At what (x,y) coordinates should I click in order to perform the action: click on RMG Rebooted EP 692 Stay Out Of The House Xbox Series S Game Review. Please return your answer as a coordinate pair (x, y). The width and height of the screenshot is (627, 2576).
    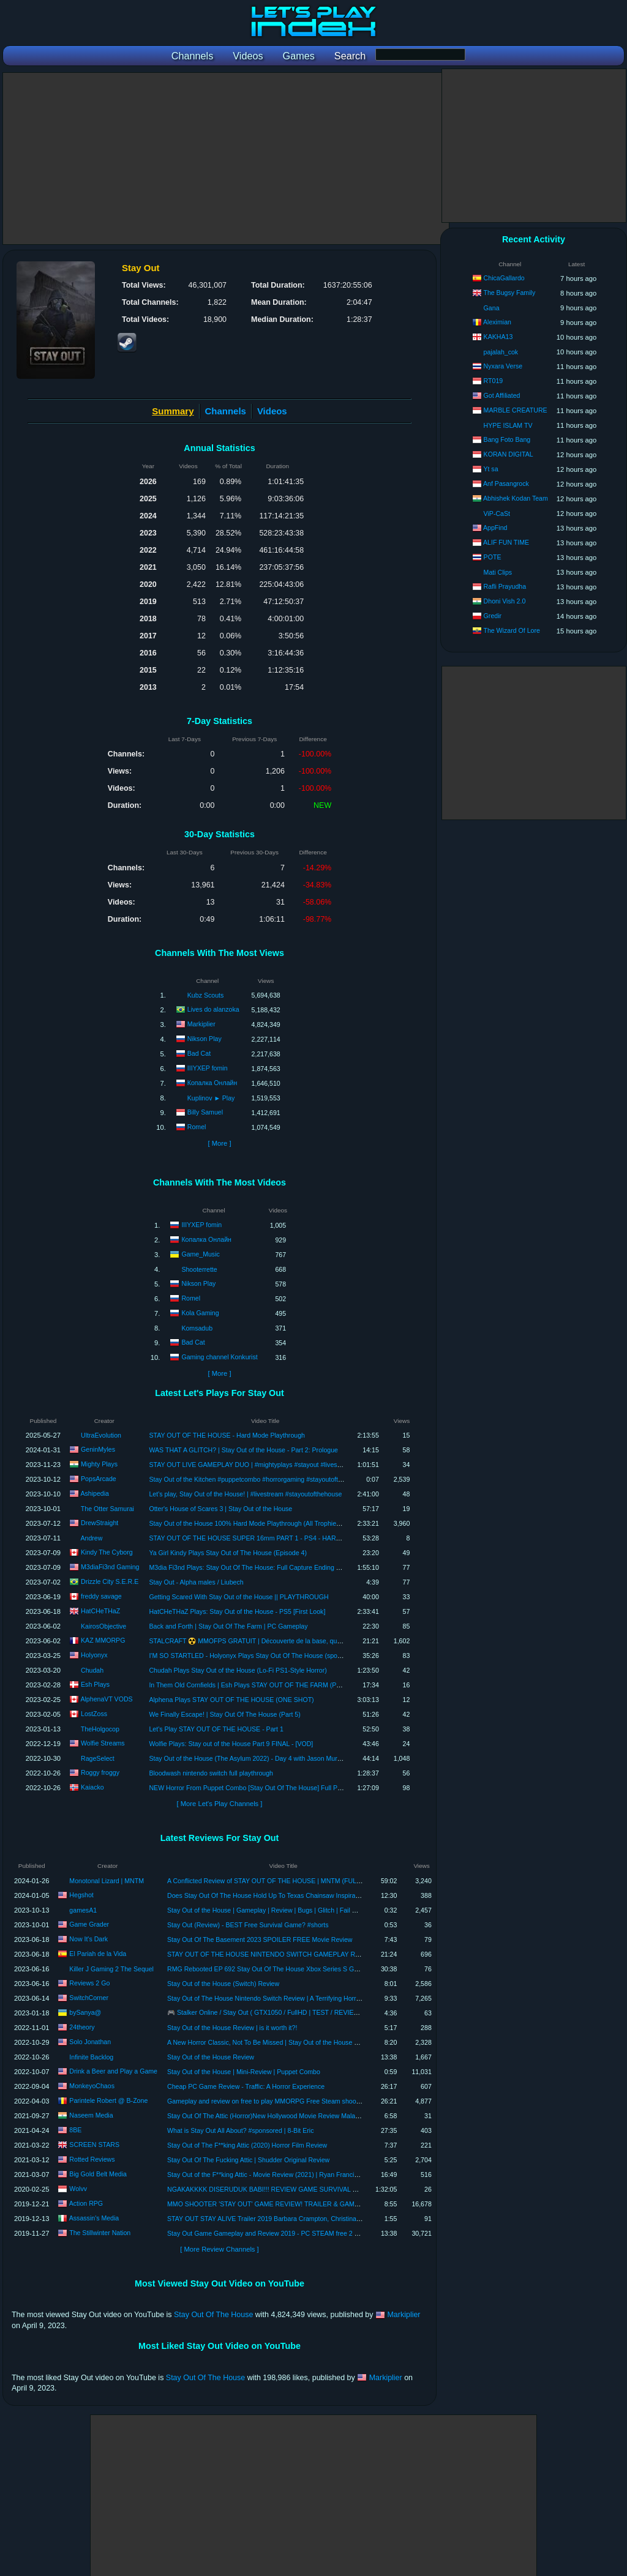
    Looking at the image, I should click on (278, 1969).